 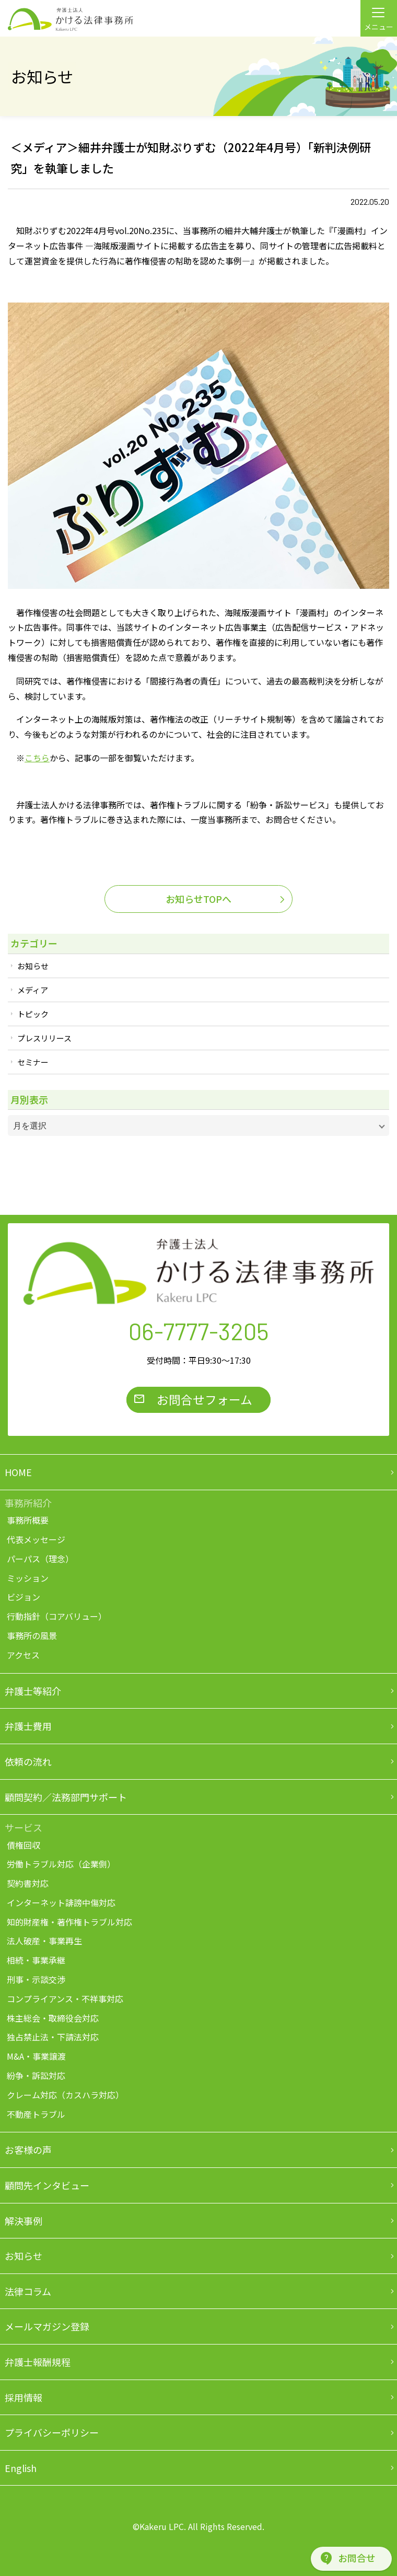 I want to click on ビジョン, so click(x=23, y=1597).